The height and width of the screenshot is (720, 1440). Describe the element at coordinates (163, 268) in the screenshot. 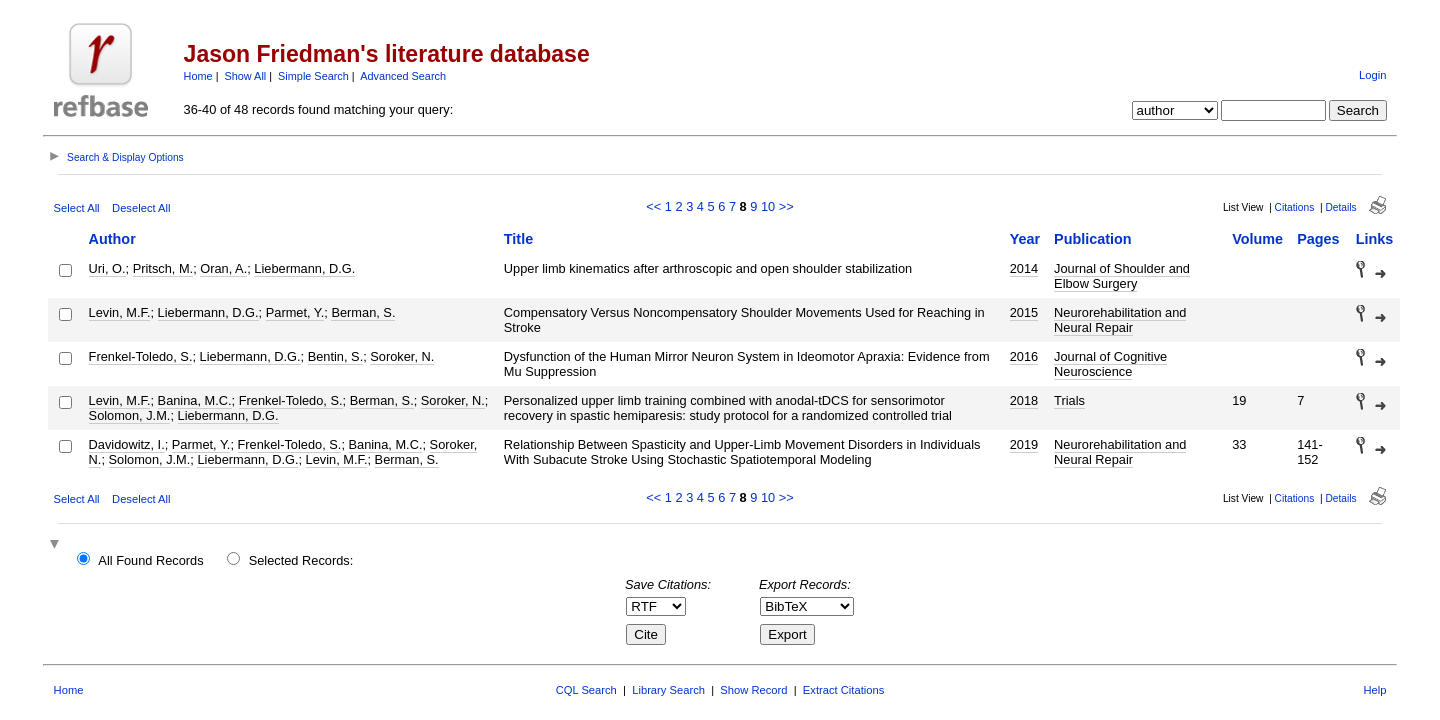

I see `Pritsch, M.` at that location.